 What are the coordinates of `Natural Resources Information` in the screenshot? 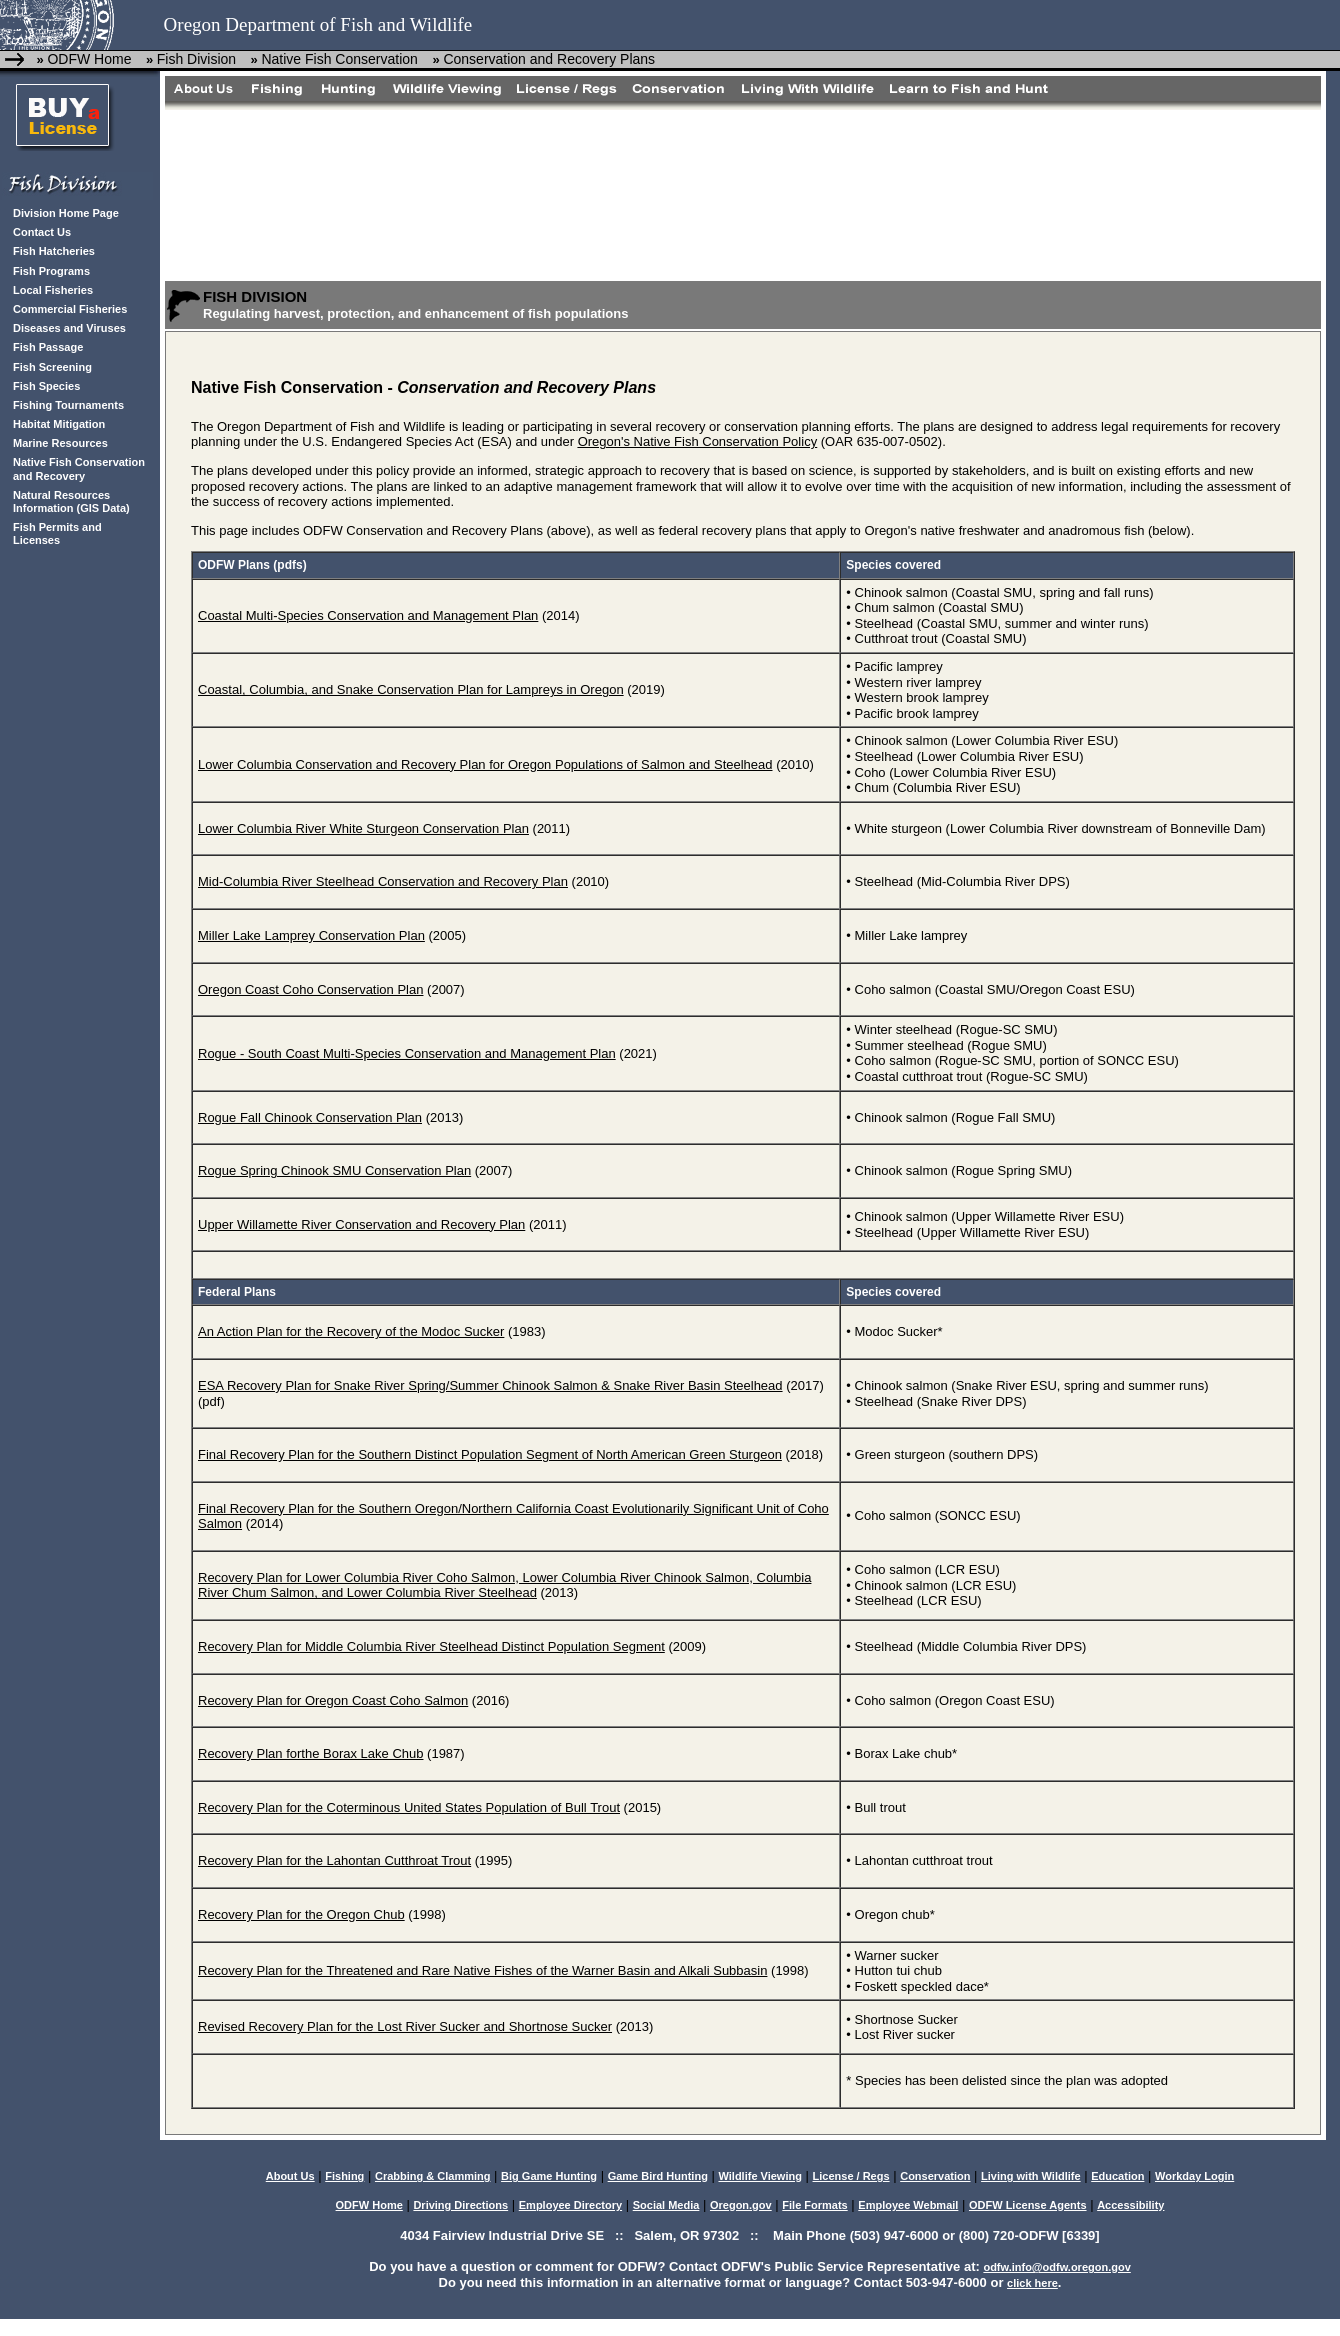 It's located at (61, 501).